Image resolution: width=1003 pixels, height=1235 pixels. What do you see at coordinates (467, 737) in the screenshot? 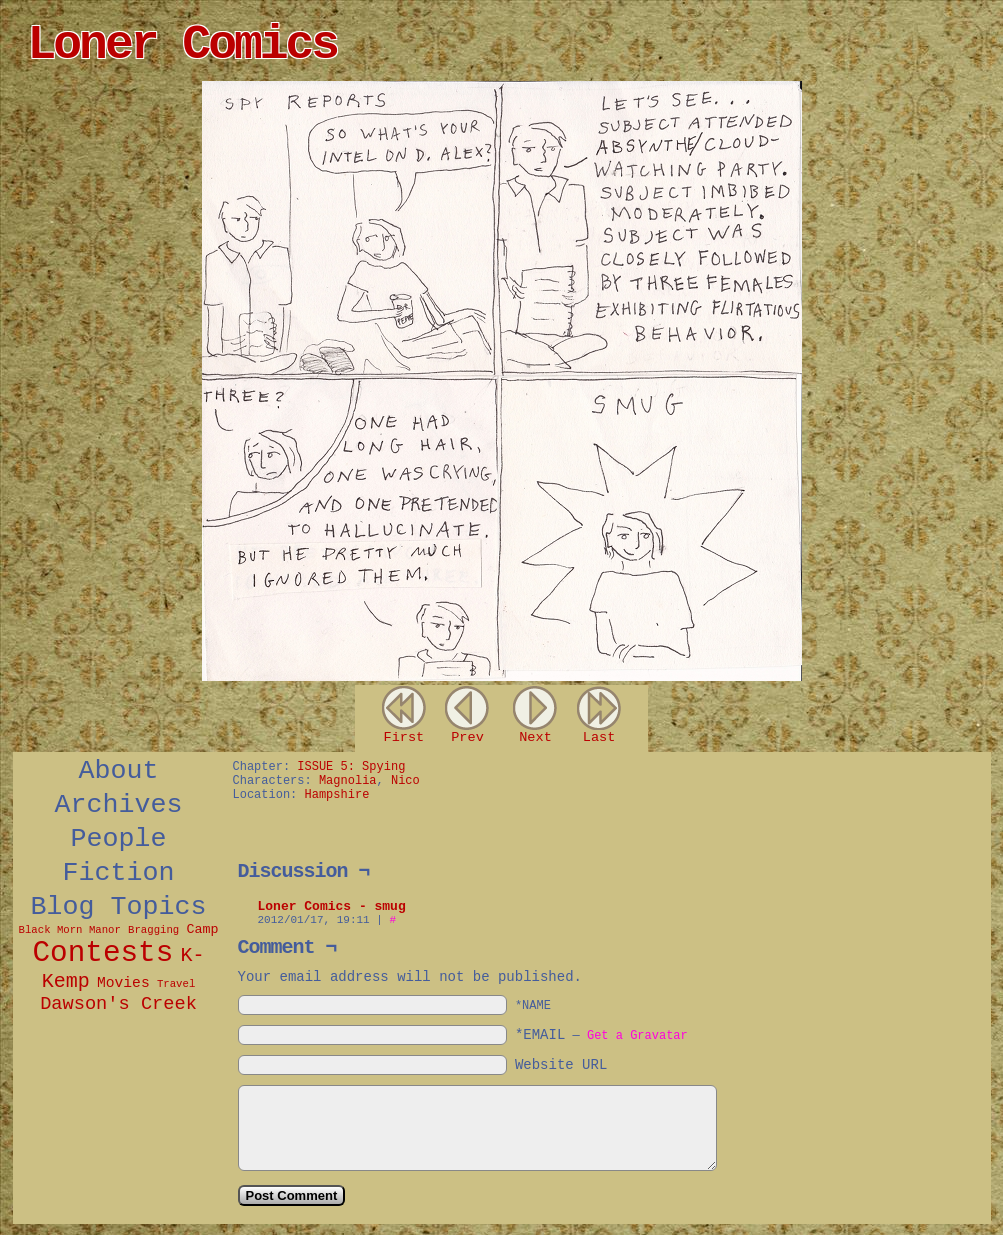
I see `Prev` at bounding box center [467, 737].